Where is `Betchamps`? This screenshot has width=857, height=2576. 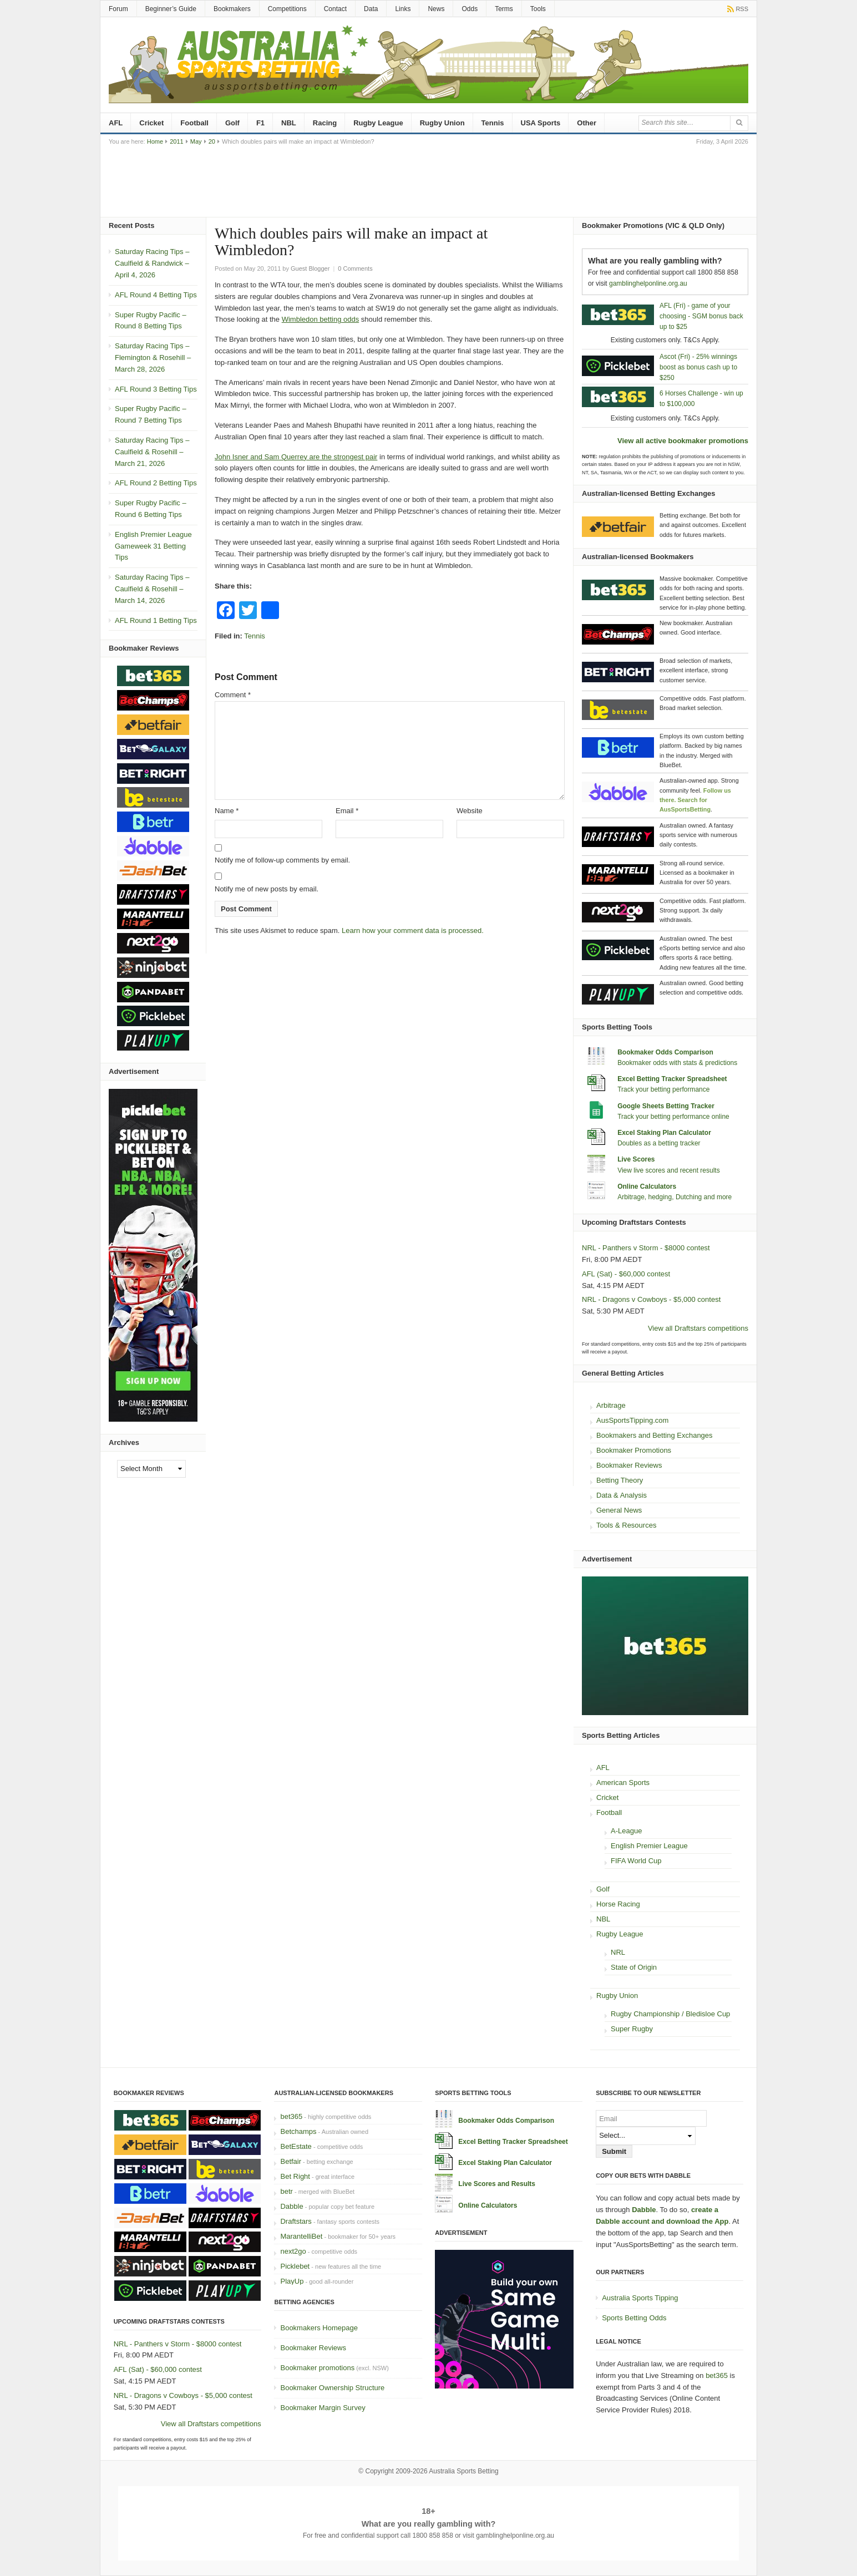 Betchamps is located at coordinates (298, 2131).